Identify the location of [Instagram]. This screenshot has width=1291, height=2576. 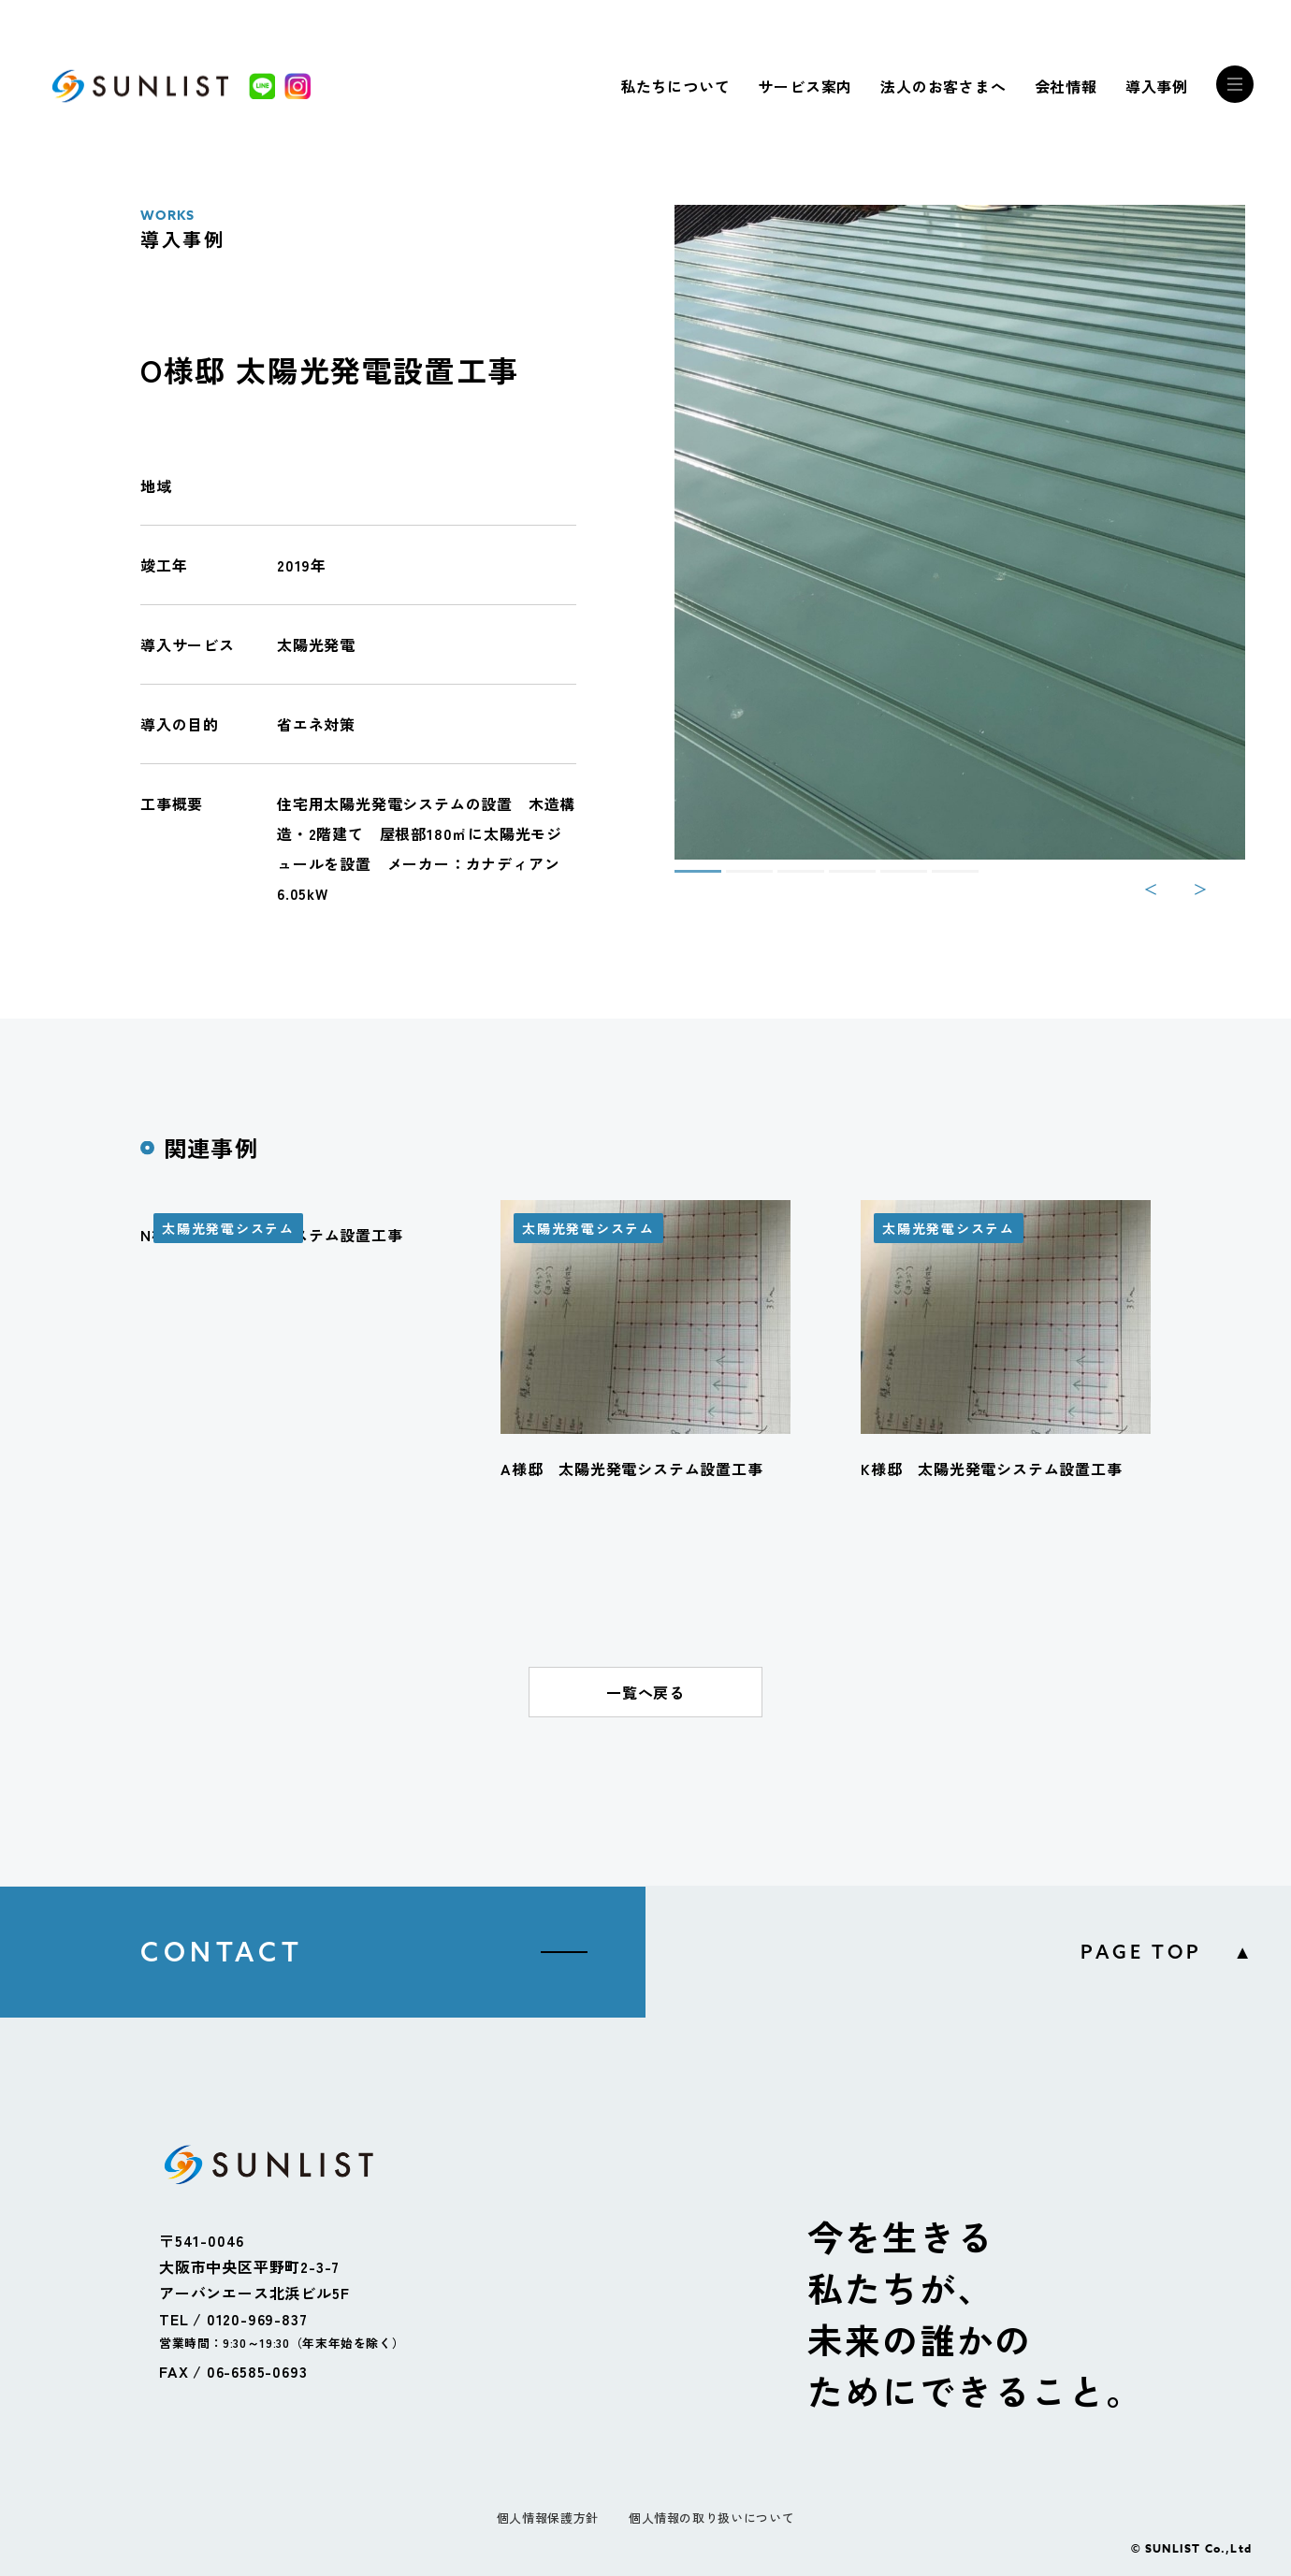
(297, 86).